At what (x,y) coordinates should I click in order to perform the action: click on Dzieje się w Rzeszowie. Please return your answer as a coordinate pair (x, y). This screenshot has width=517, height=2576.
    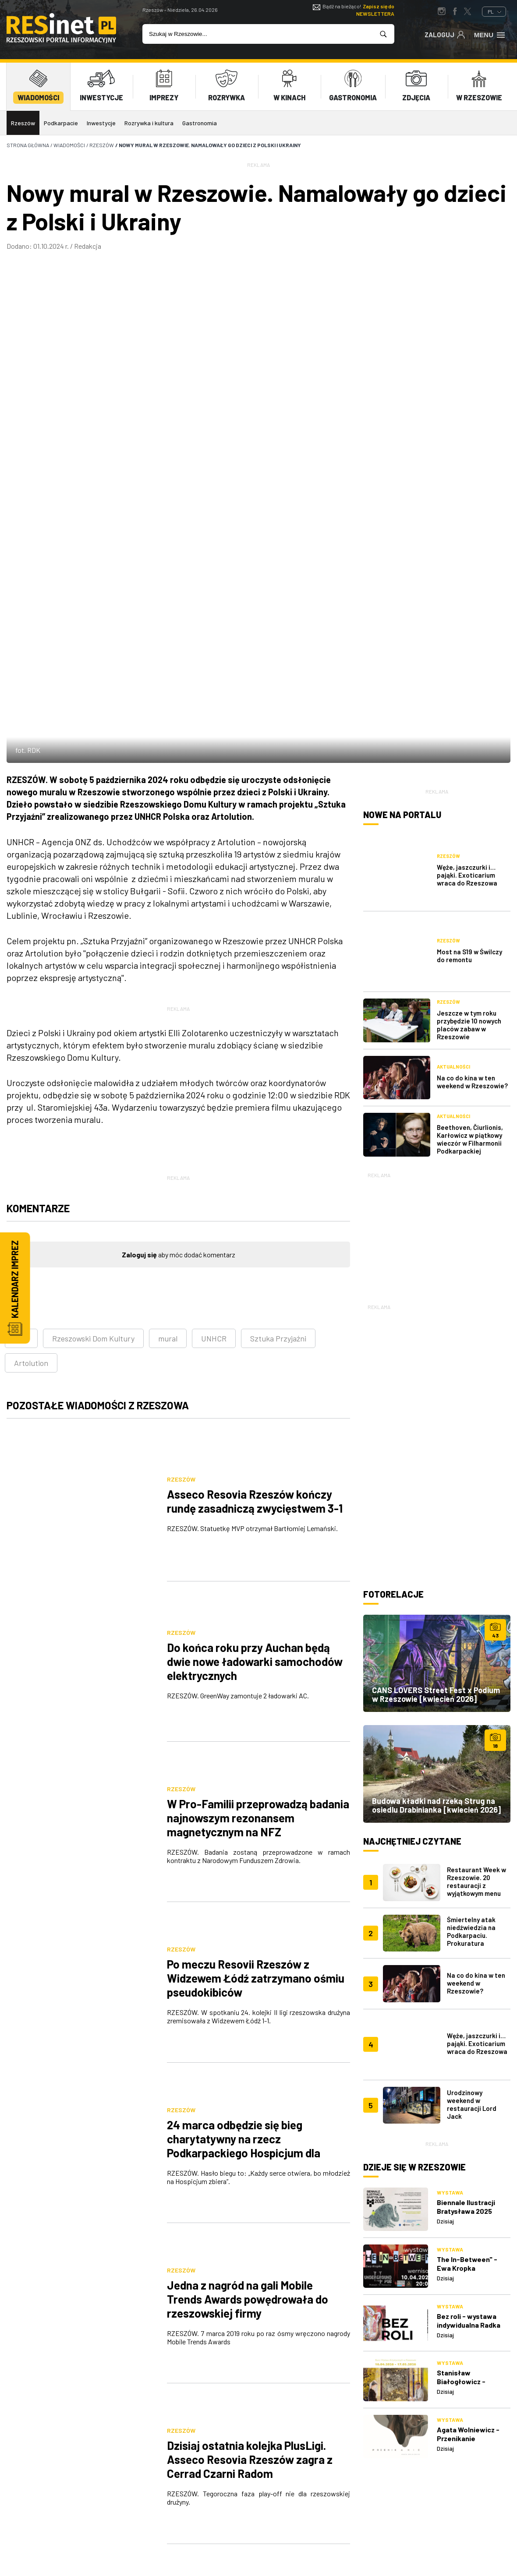
    Looking at the image, I should click on (414, 1836).